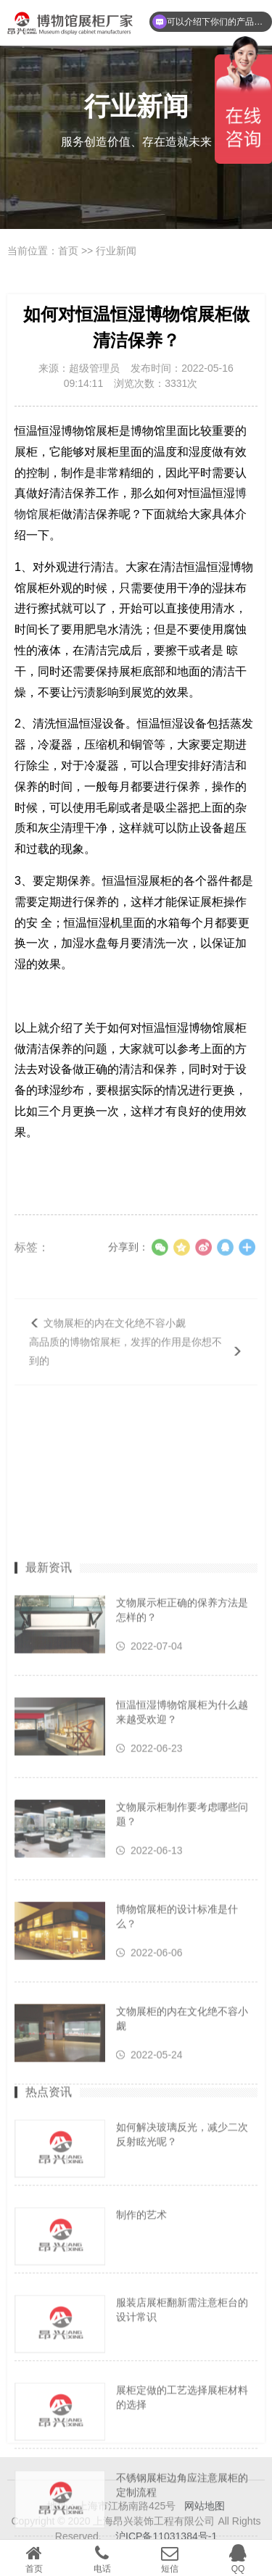  Describe the element at coordinates (68, 251) in the screenshot. I see `首页` at that location.